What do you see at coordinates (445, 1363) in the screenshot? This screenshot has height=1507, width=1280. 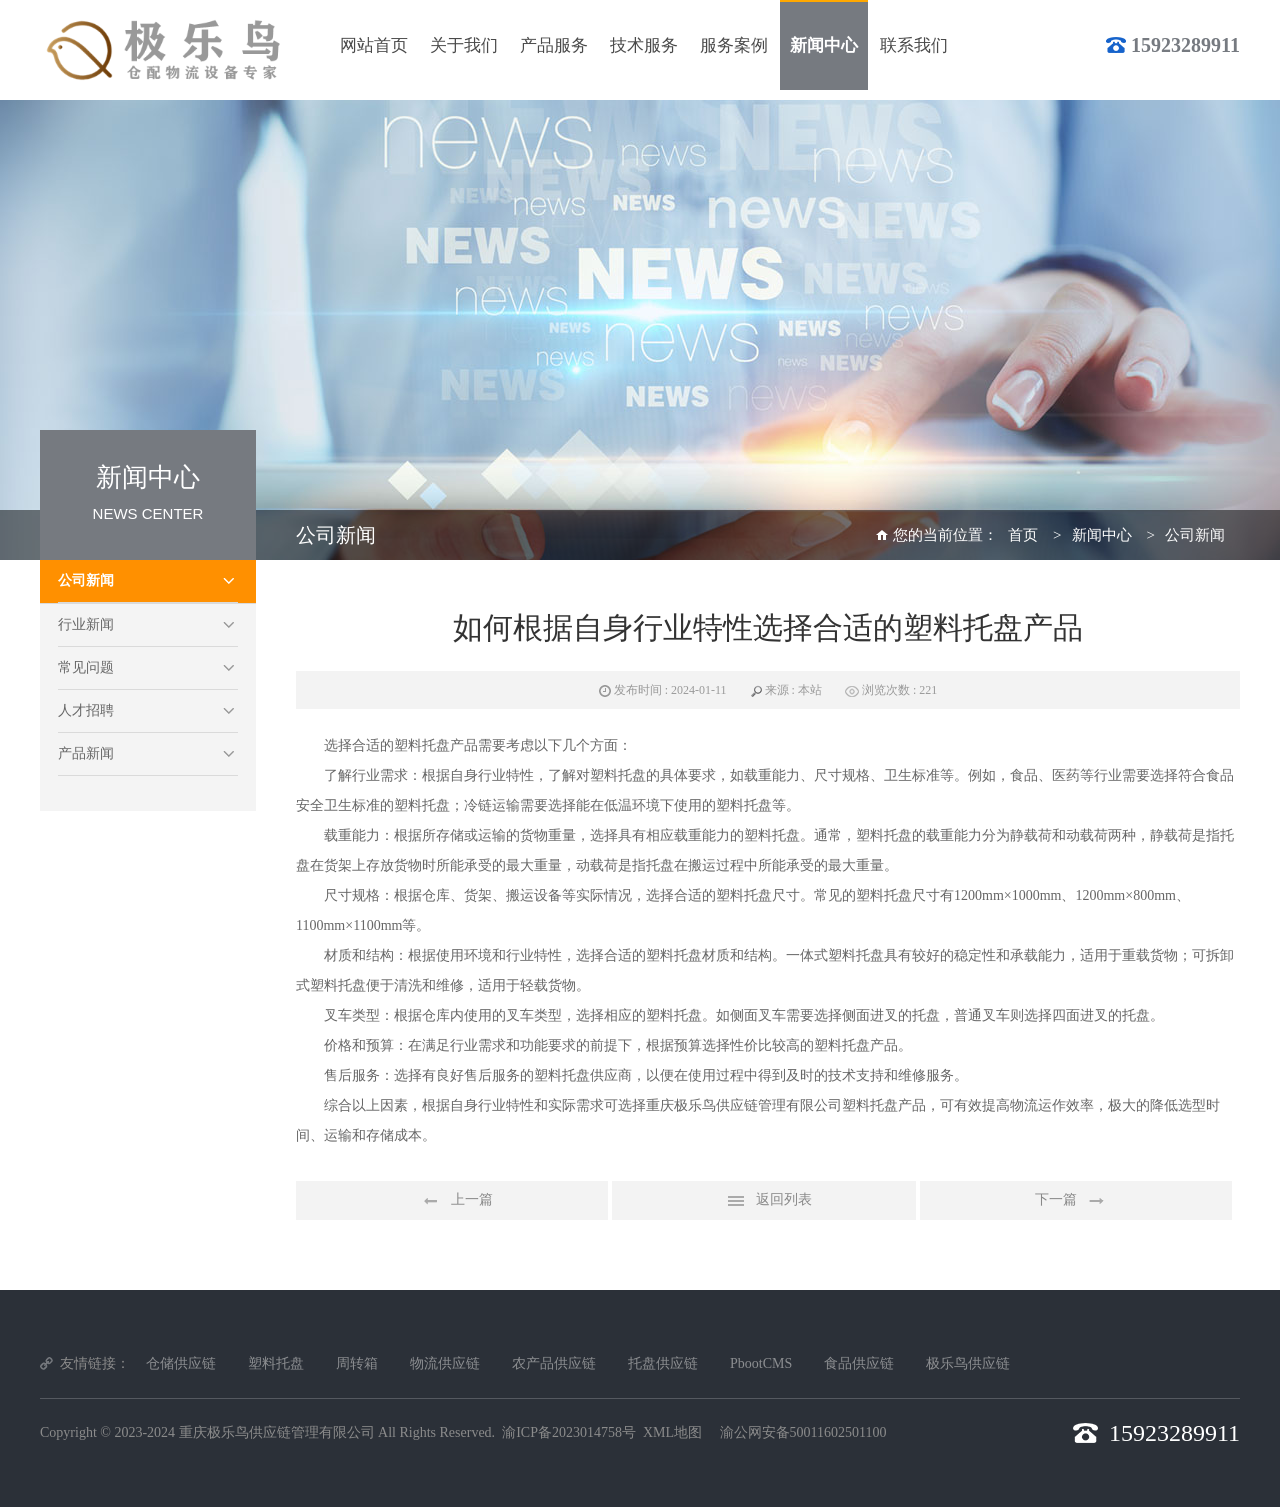 I see `物流供应链` at bounding box center [445, 1363].